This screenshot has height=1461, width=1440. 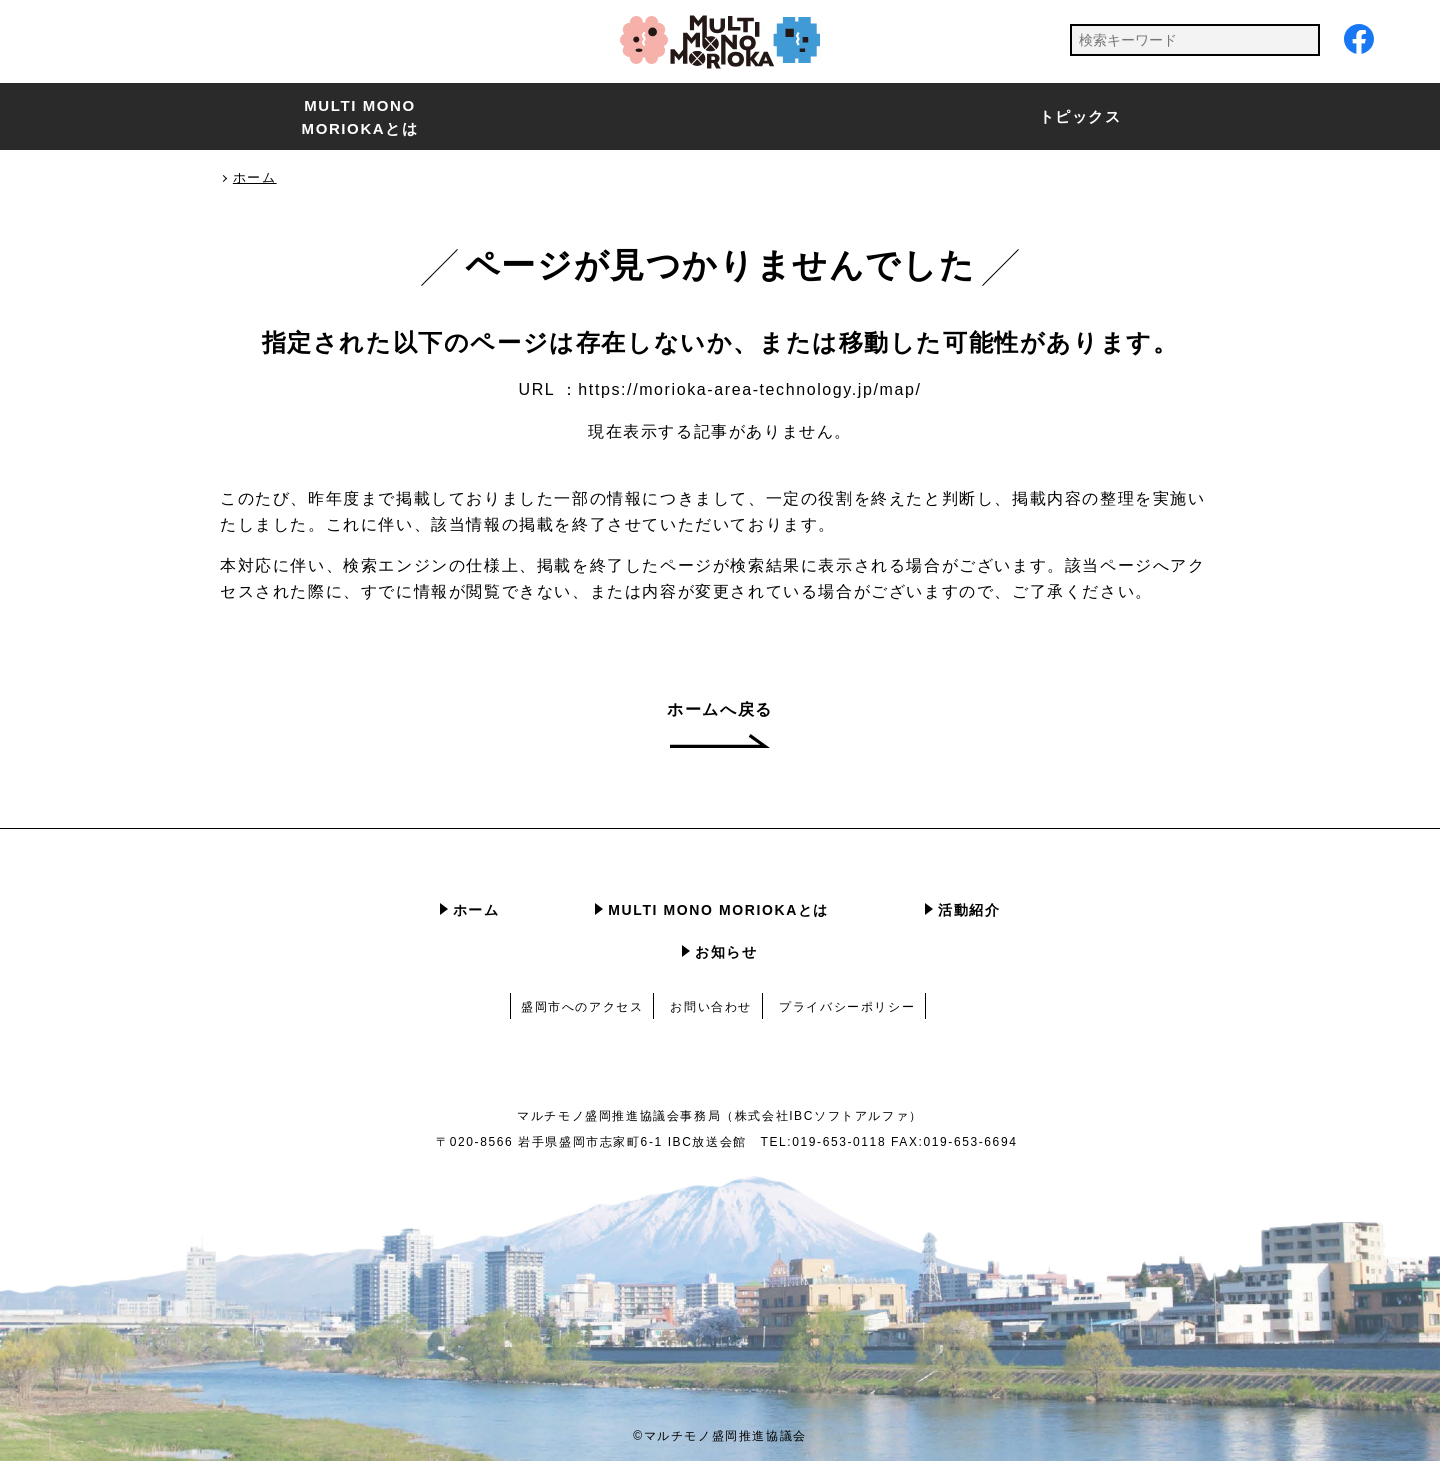 I want to click on ホーム, so click(x=476, y=910).